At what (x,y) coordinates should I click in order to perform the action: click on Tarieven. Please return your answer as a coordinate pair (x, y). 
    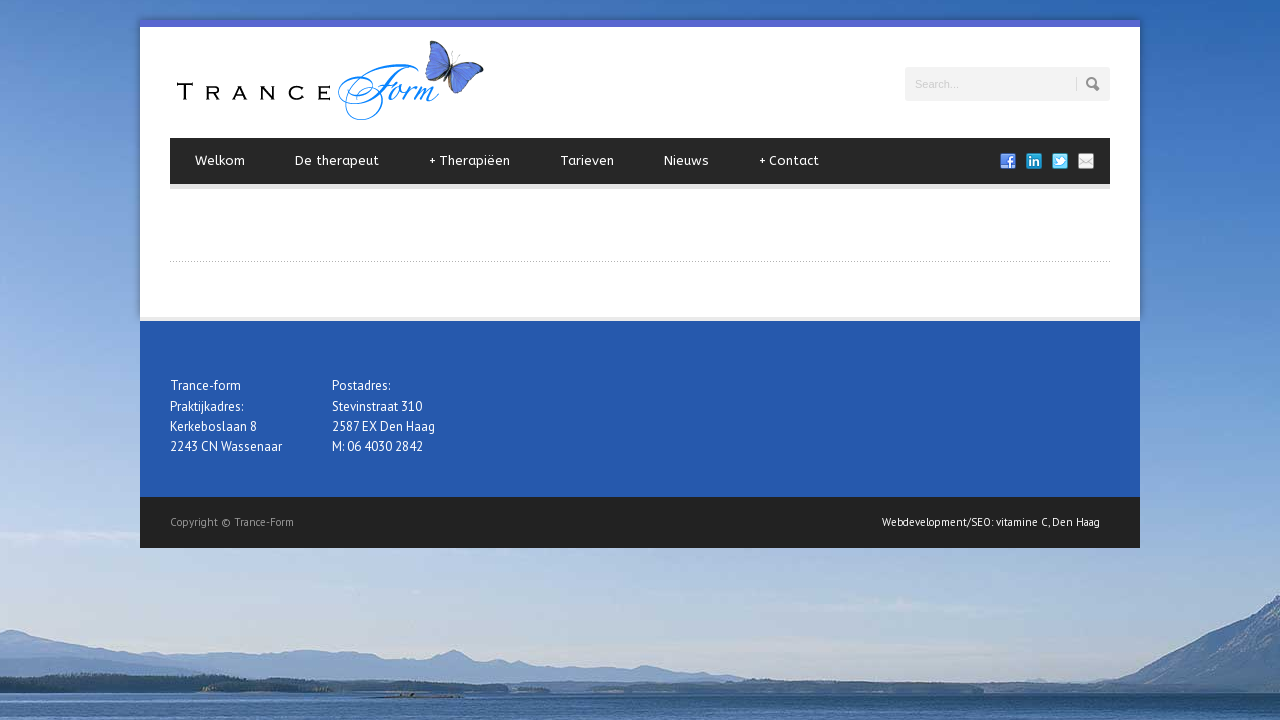
    Looking at the image, I should click on (587, 160).